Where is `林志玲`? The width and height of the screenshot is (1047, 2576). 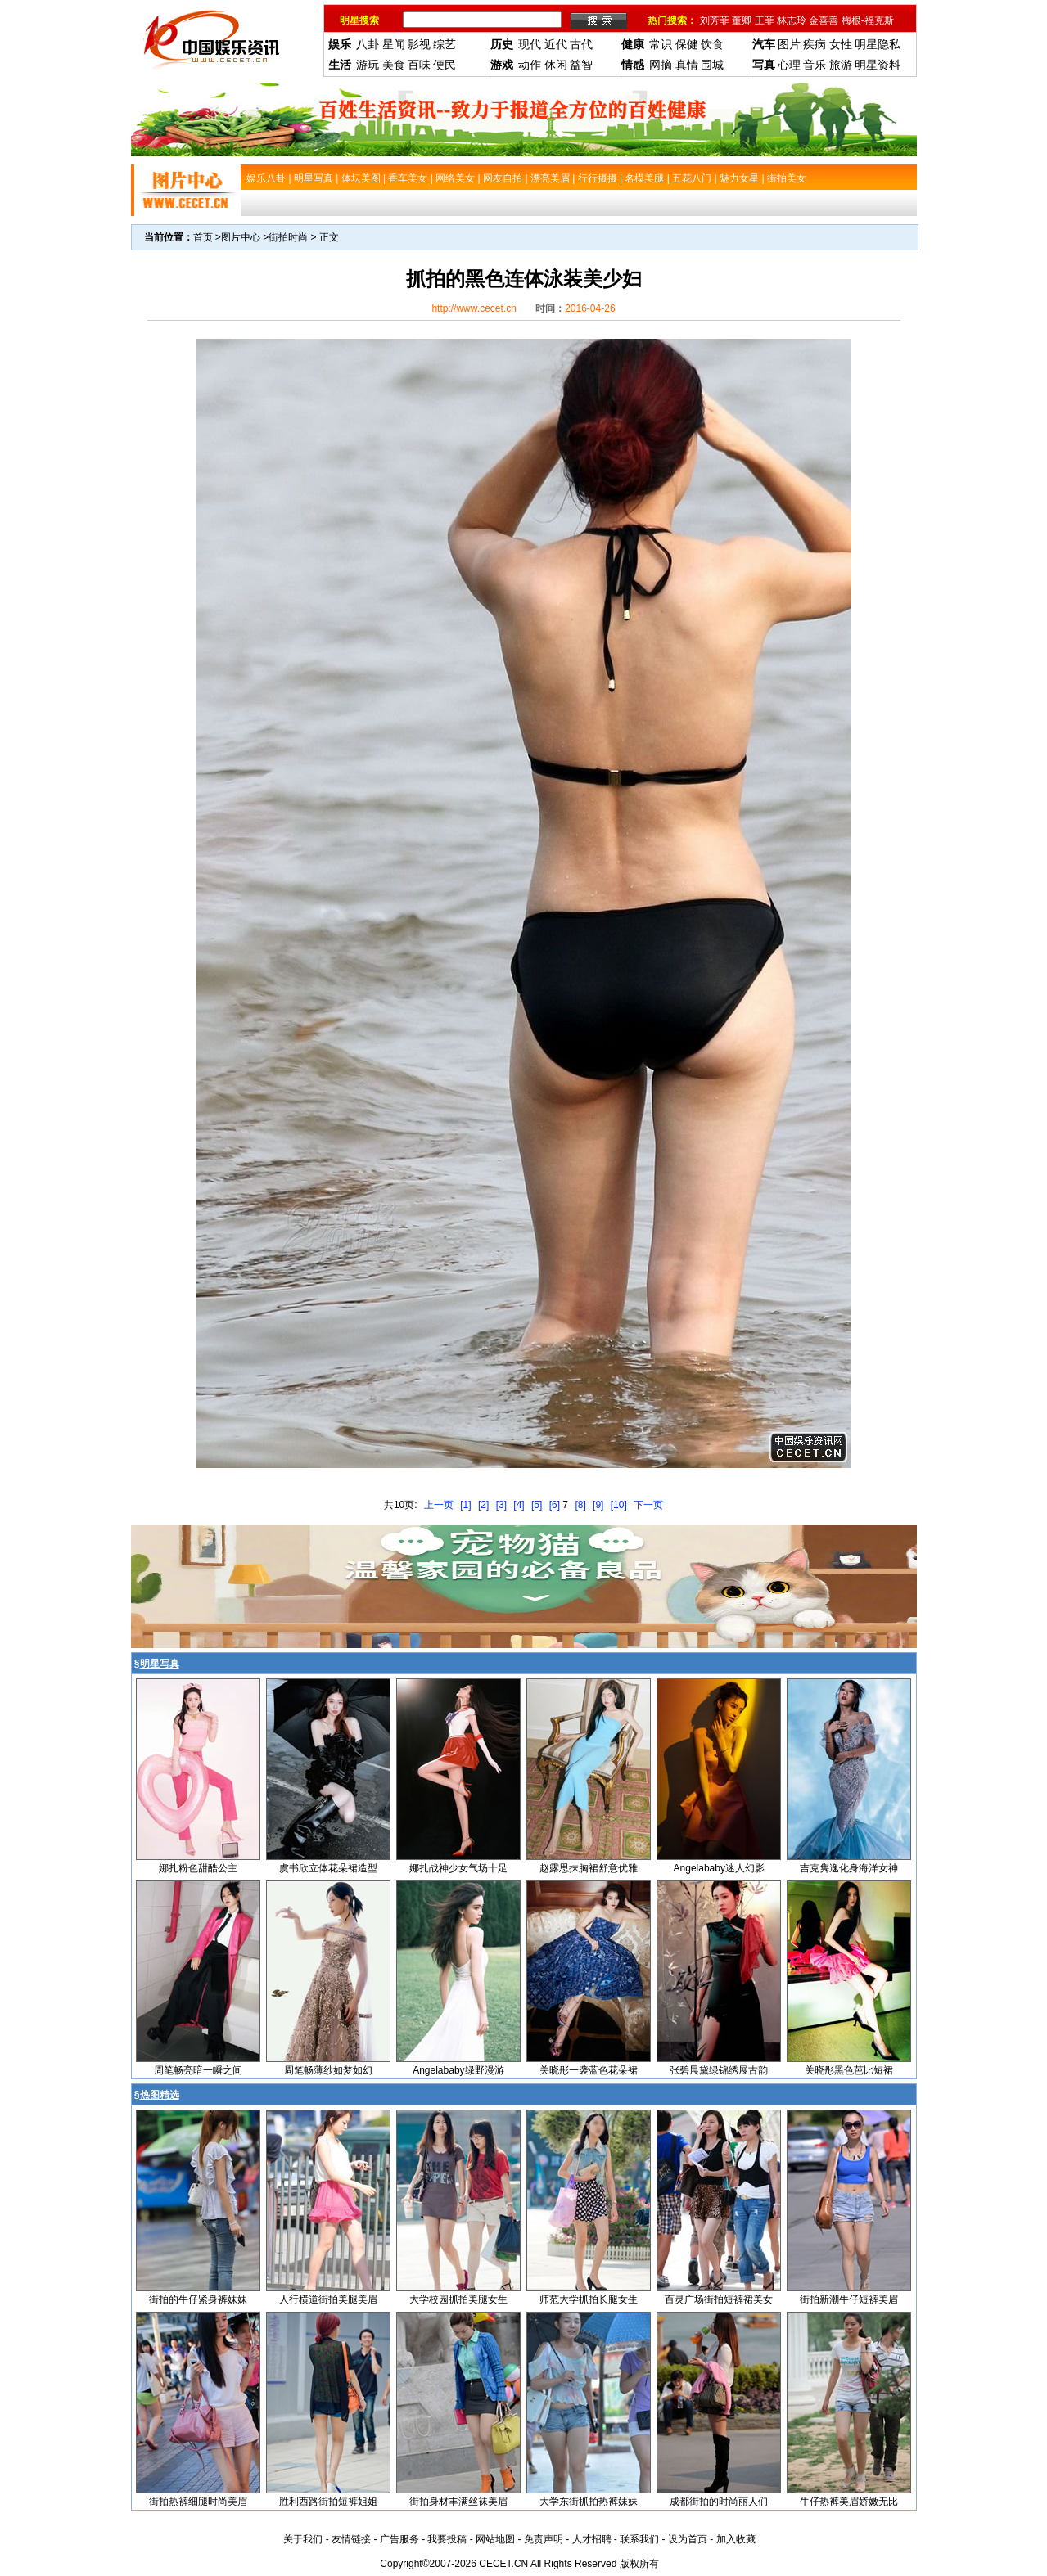 林志玲 is located at coordinates (791, 20).